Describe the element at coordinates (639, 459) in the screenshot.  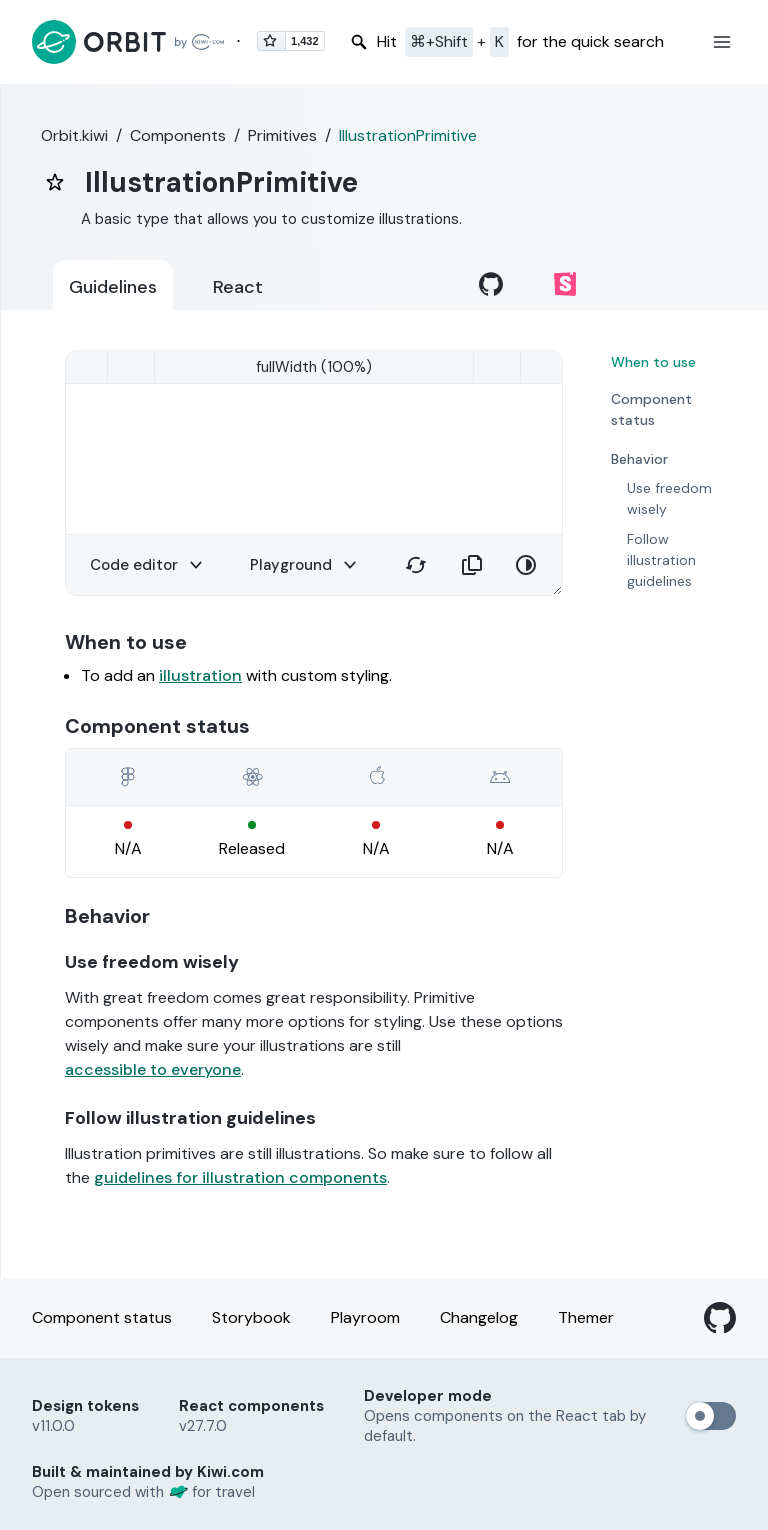
I see `Behavior` at that location.